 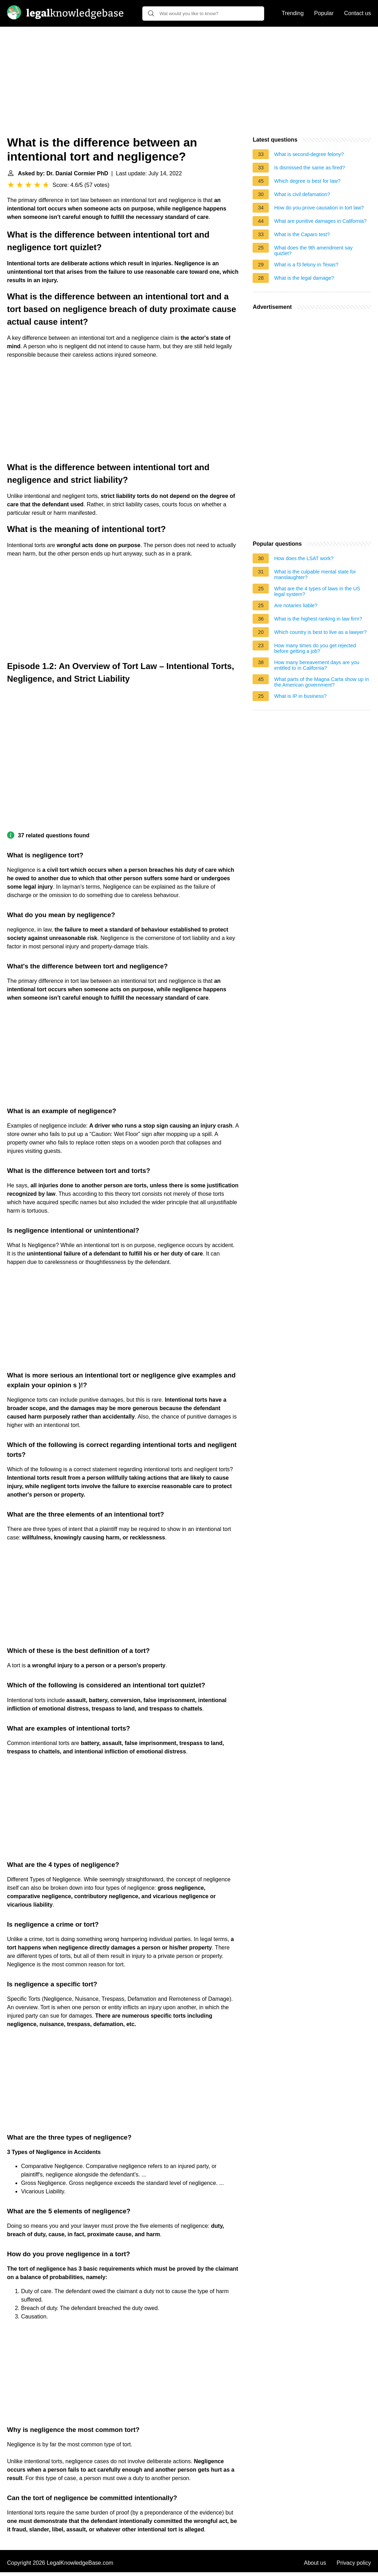 I want to click on What is the Caparo test?, so click(x=302, y=234).